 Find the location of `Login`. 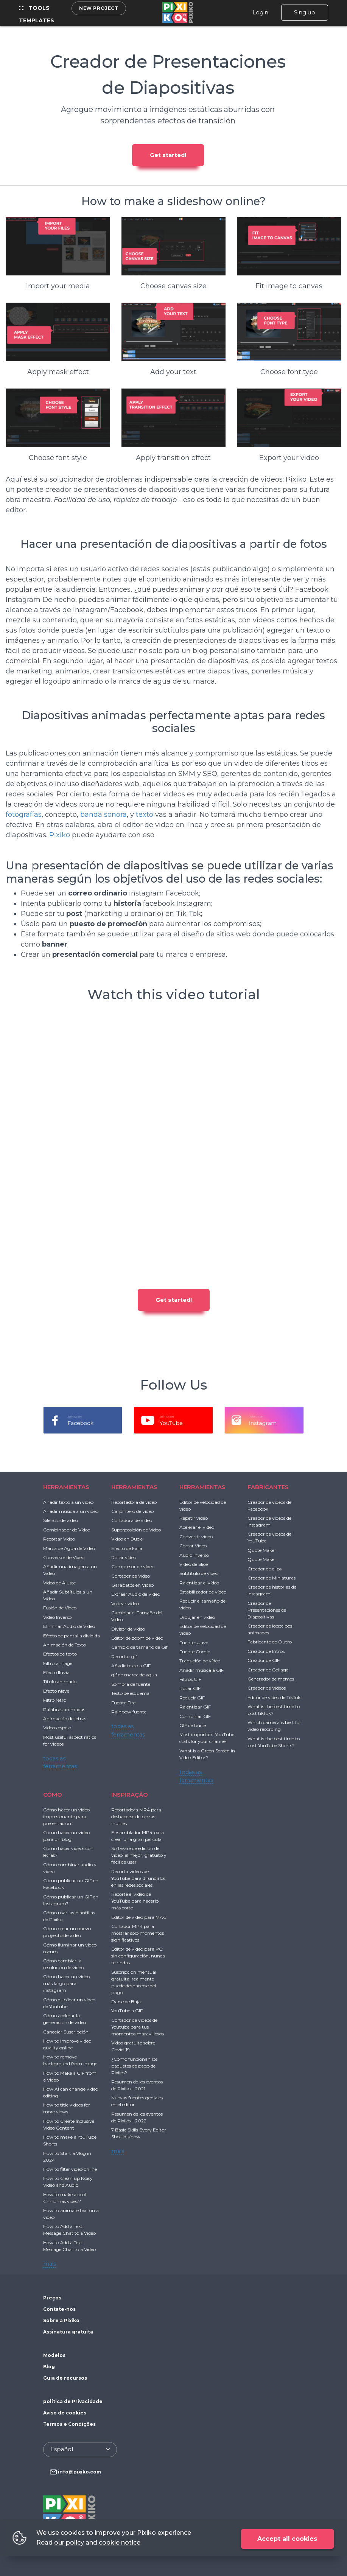

Login is located at coordinates (260, 12).